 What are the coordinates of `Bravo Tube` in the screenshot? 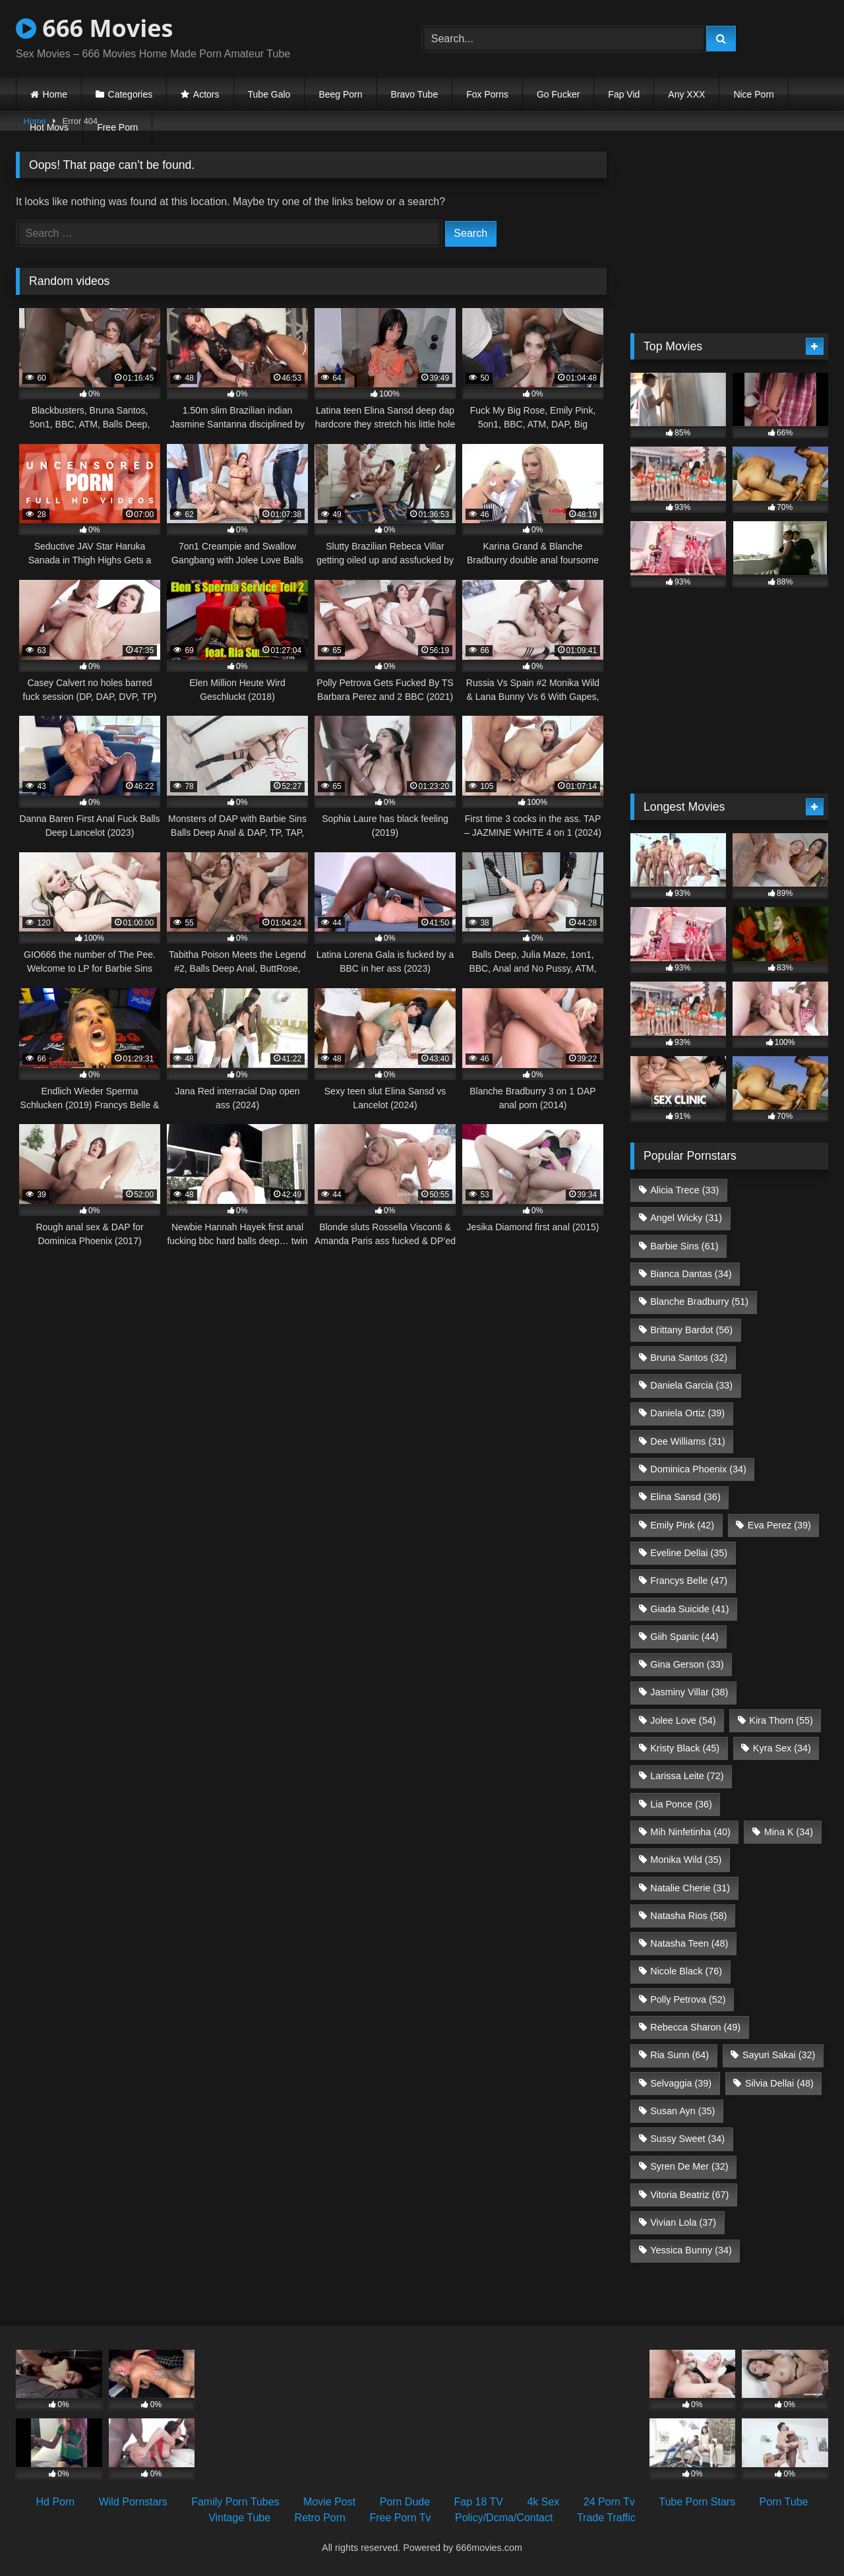 It's located at (414, 94).